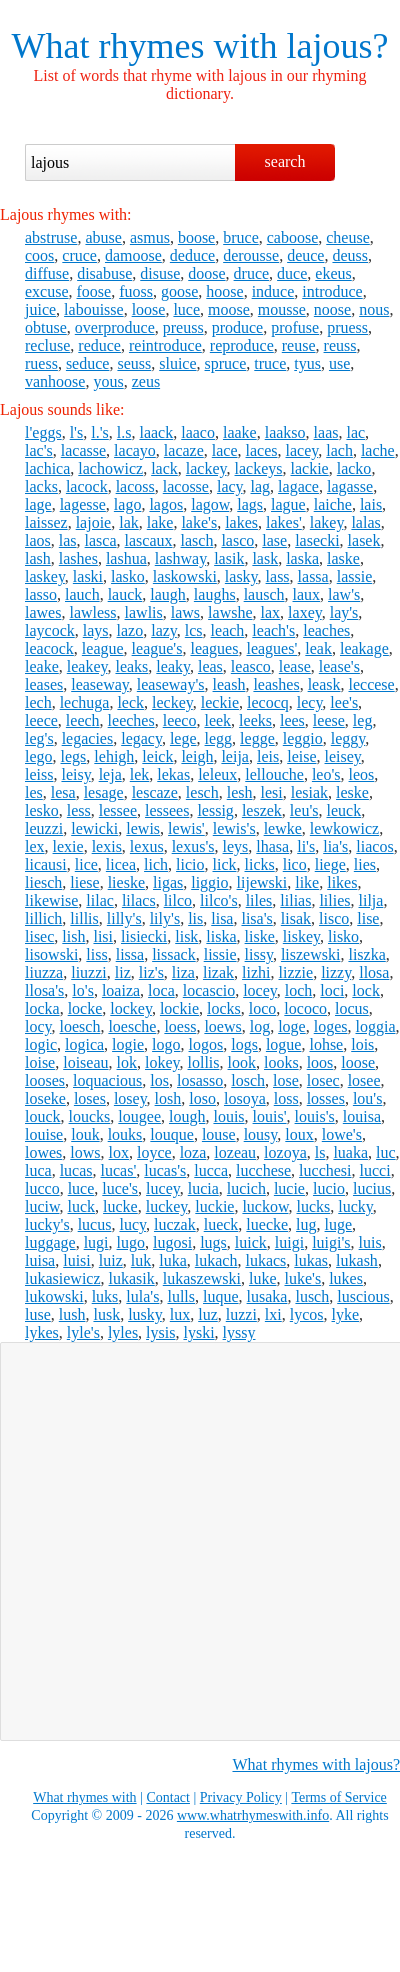 This screenshot has width=400, height=1972. Describe the element at coordinates (271, 612) in the screenshot. I see `lax` at that location.